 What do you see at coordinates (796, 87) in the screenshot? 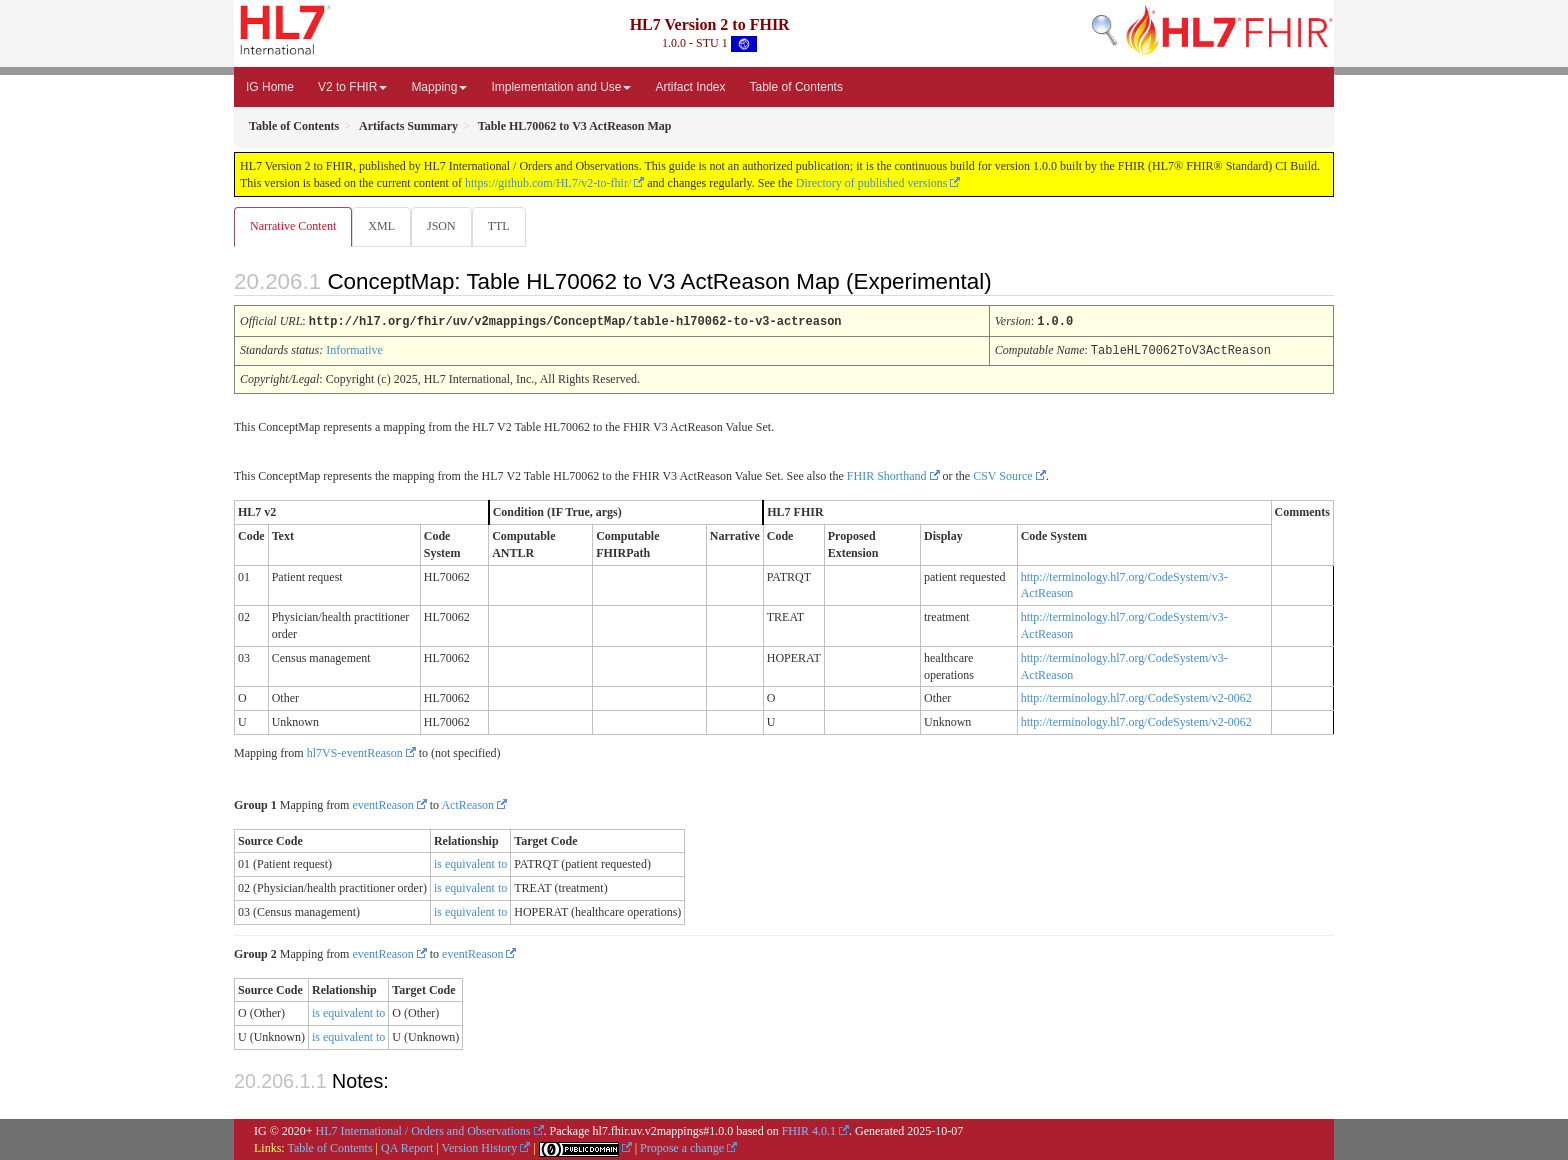
I see `Table of Contents` at bounding box center [796, 87].